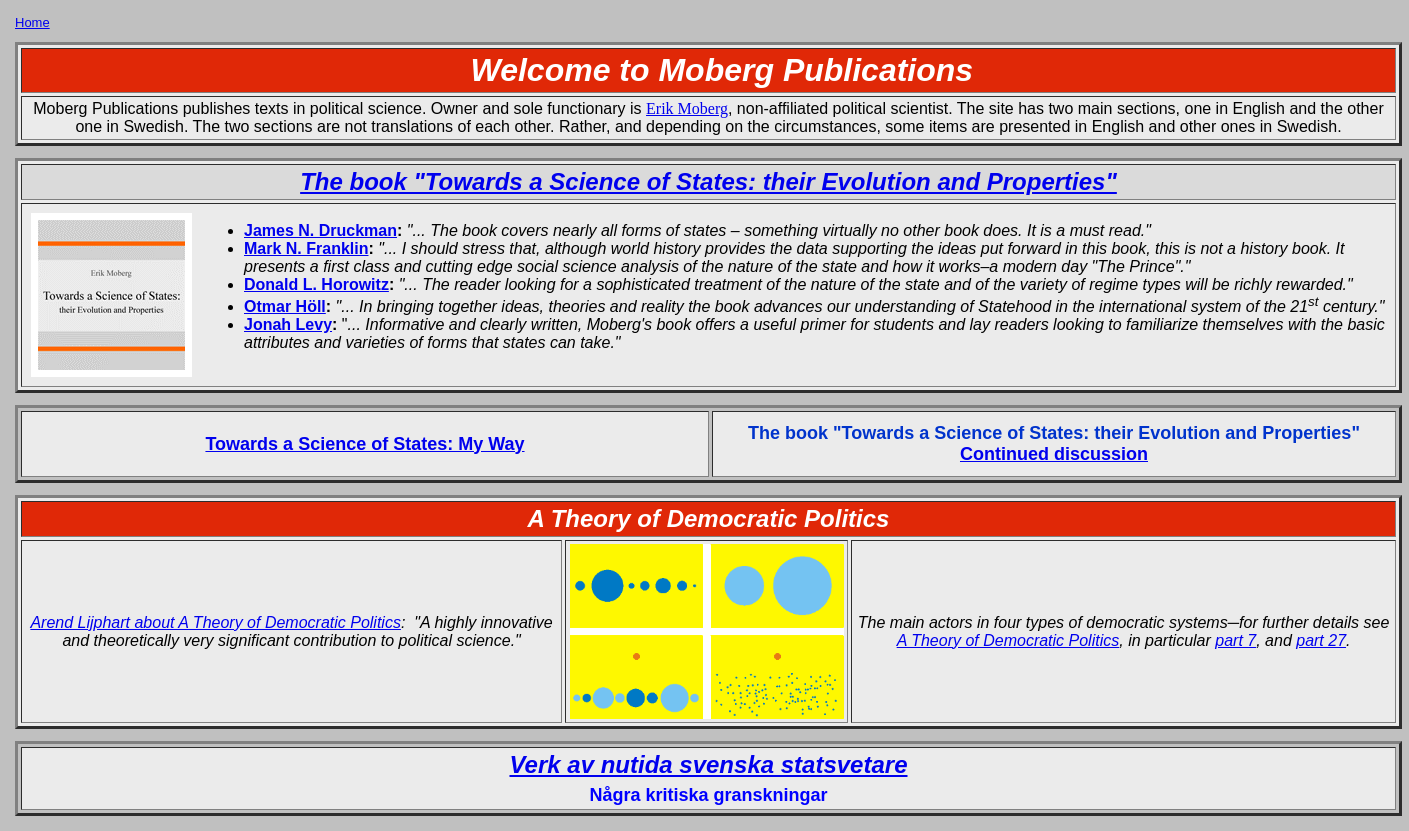 The width and height of the screenshot is (1409, 831). What do you see at coordinates (285, 306) in the screenshot?
I see `Otmar Höll` at bounding box center [285, 306].